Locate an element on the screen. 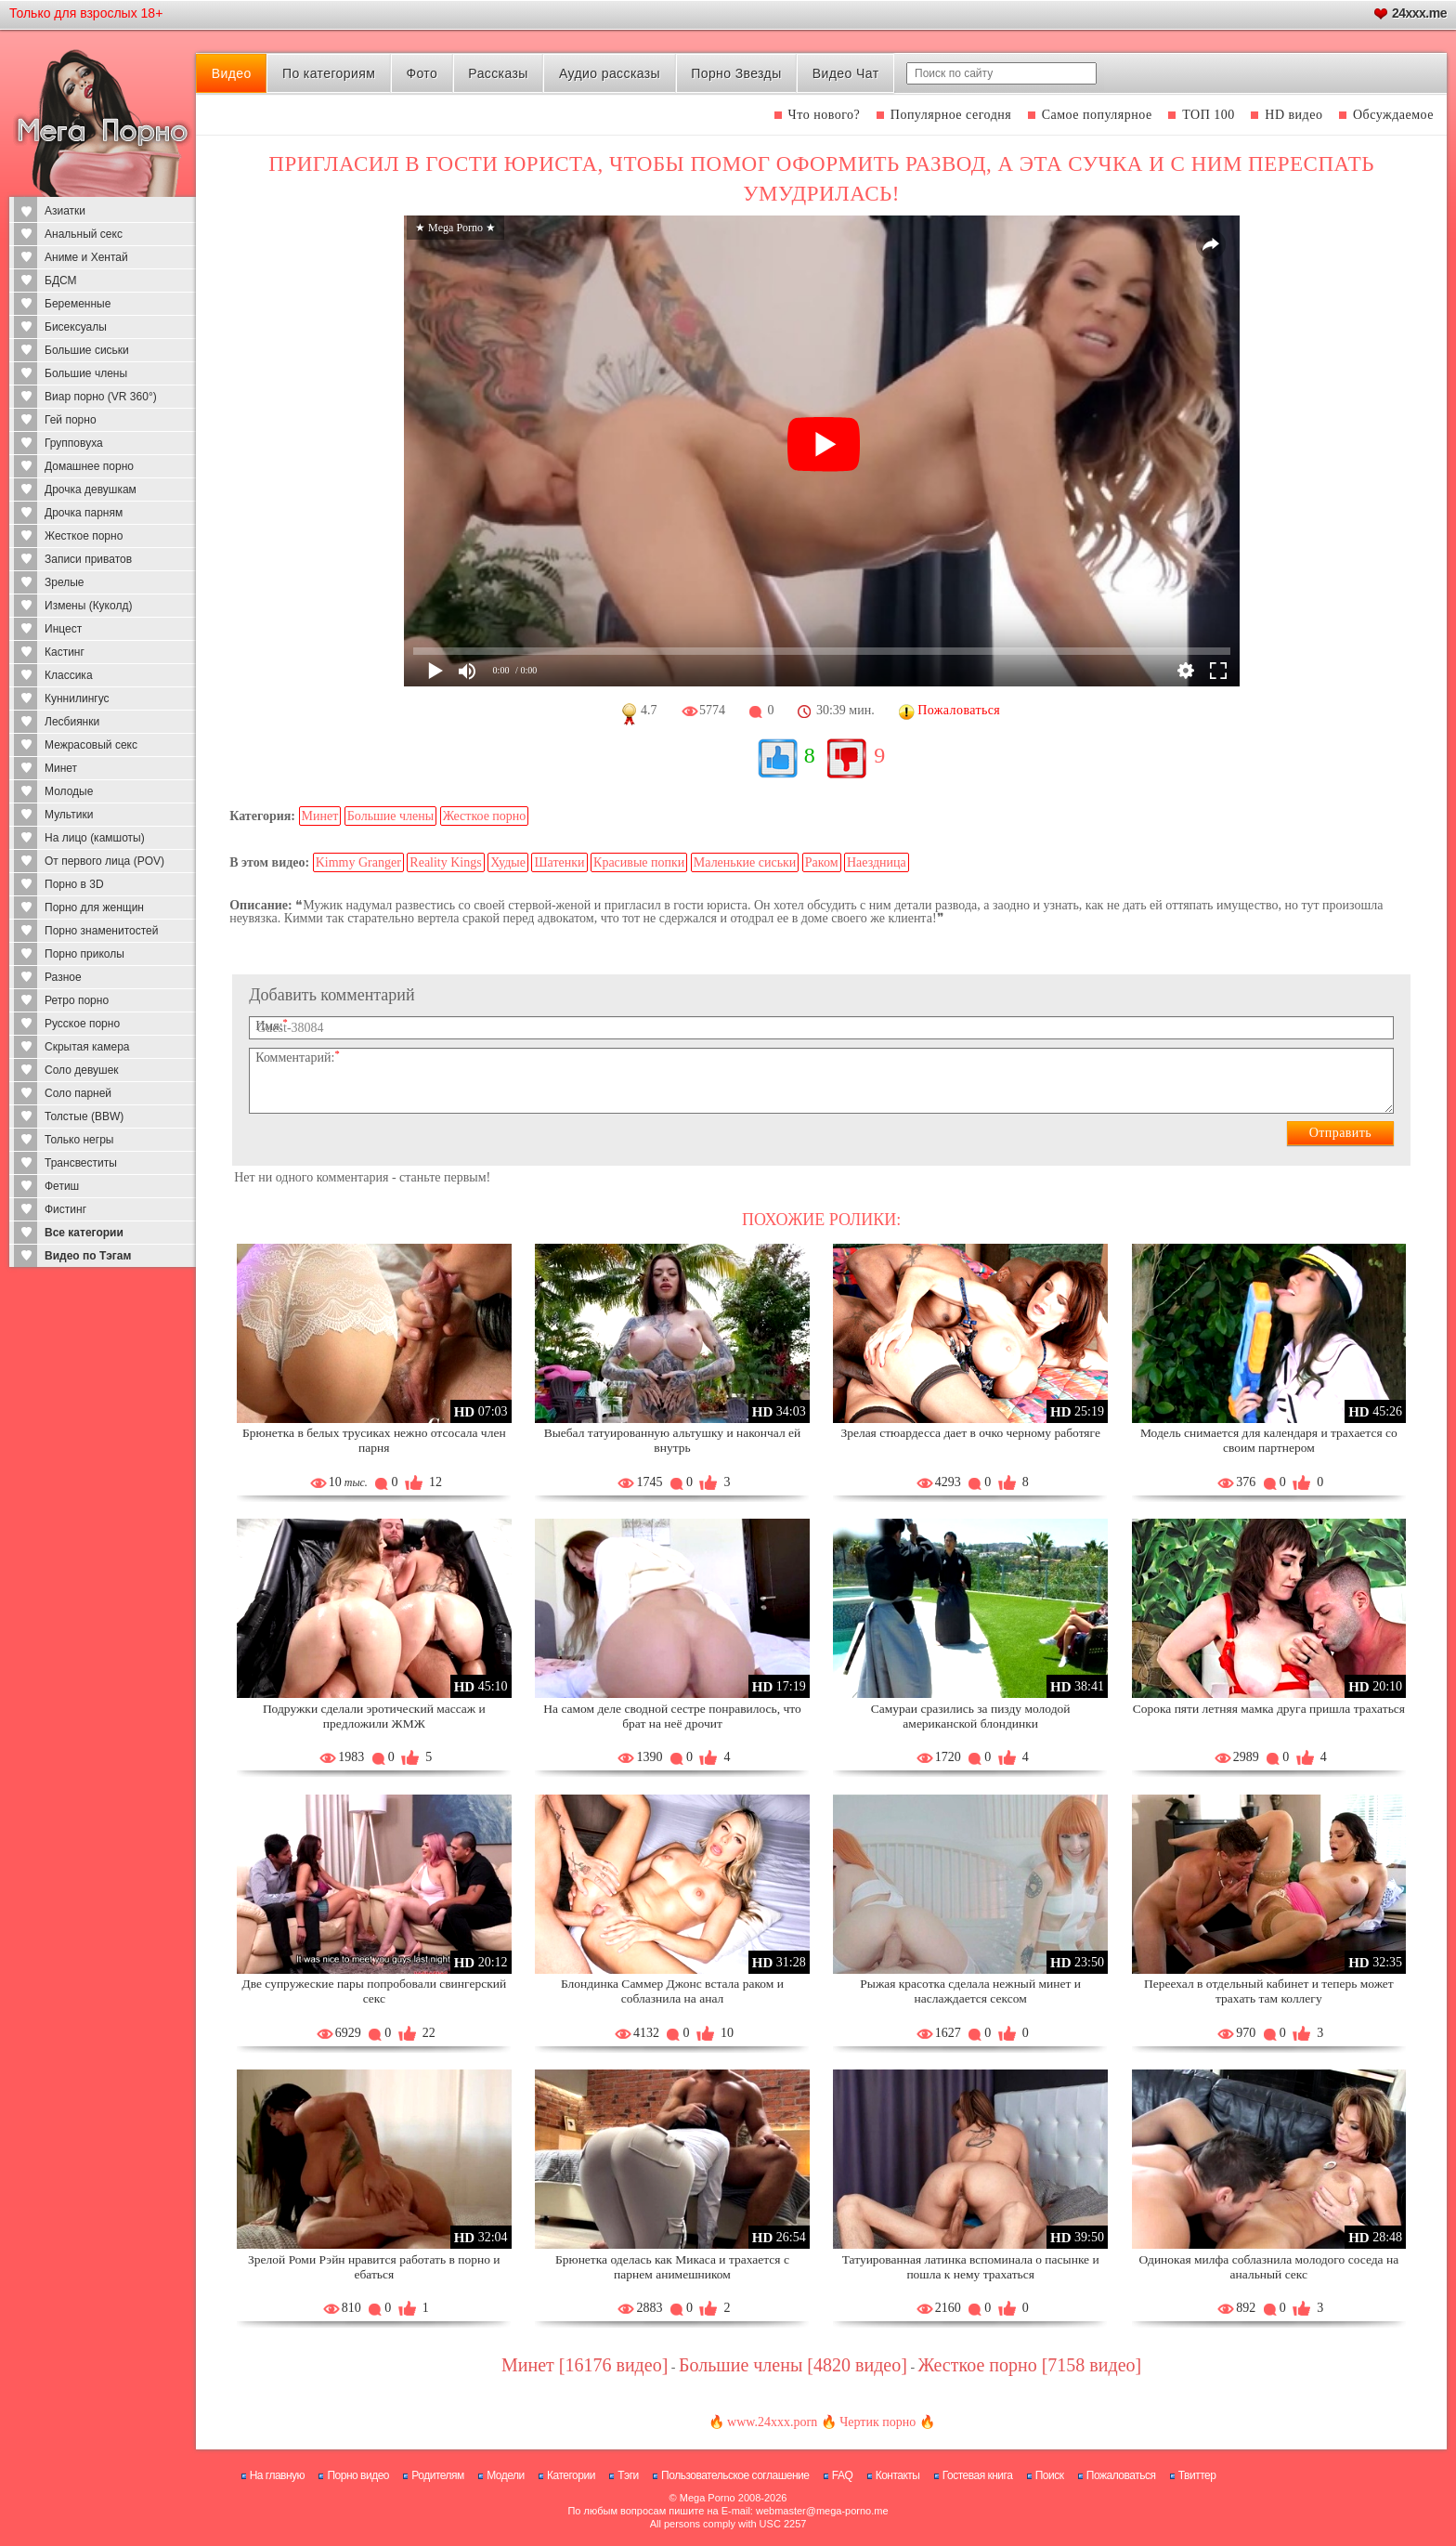  Порно знаменитостей is located at coordinates (101, 930).